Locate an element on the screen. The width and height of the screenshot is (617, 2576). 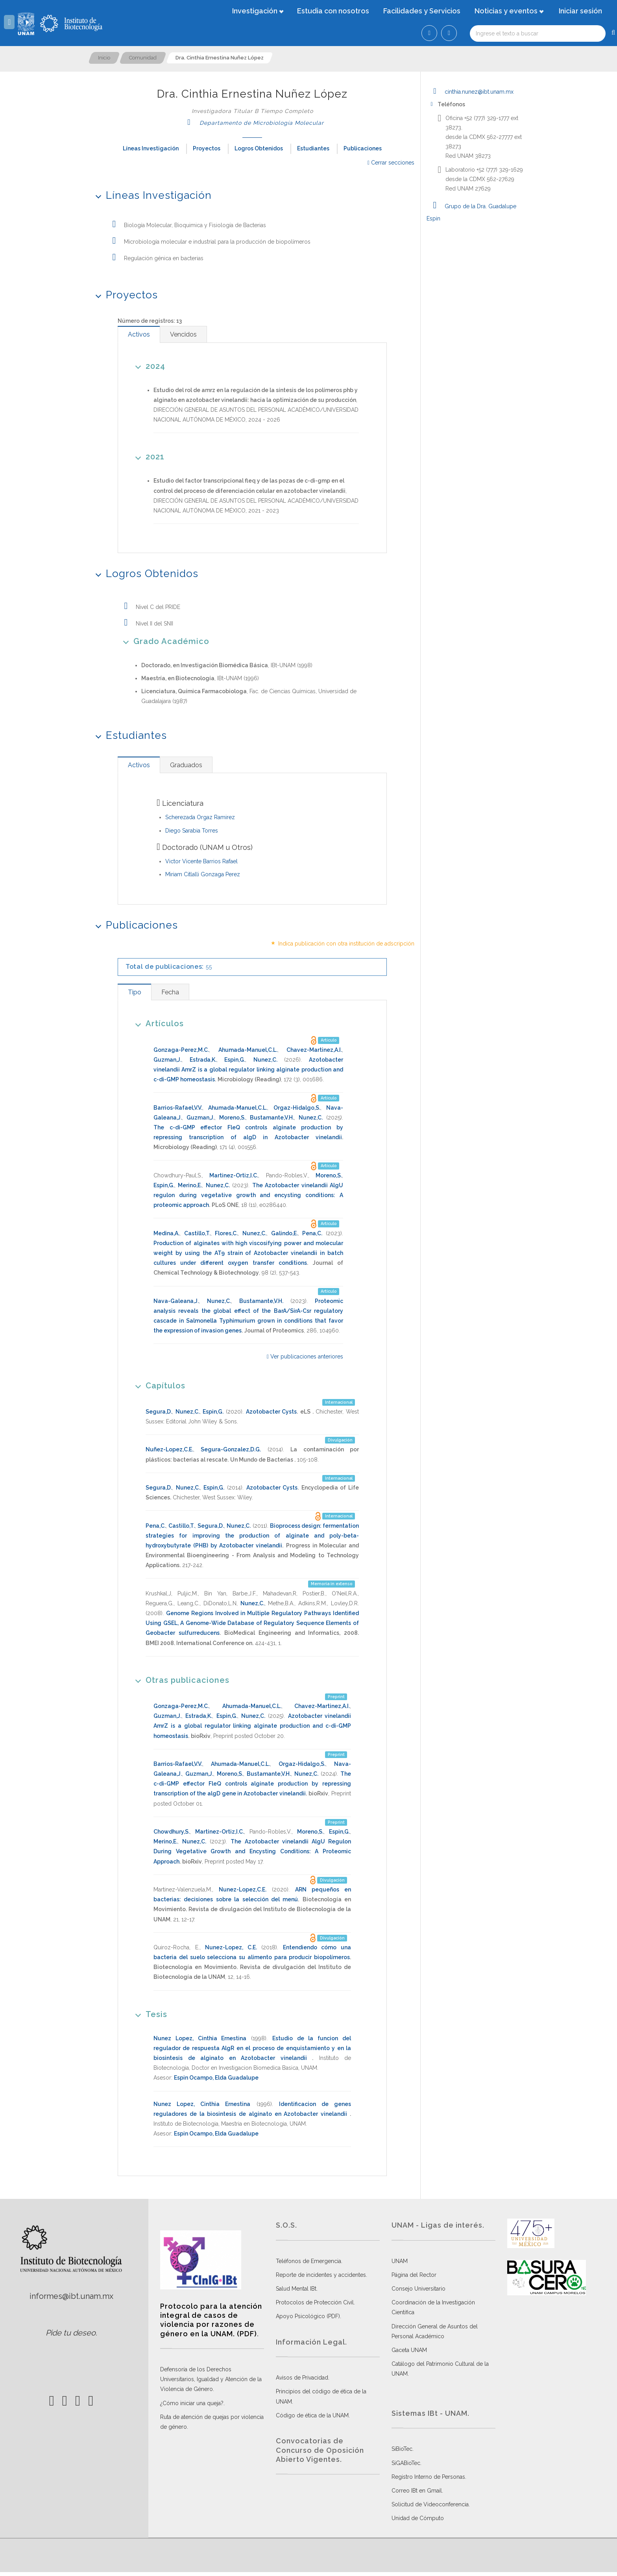
Departamento de Microbiología Molecular is located at coordinates (252, 123).